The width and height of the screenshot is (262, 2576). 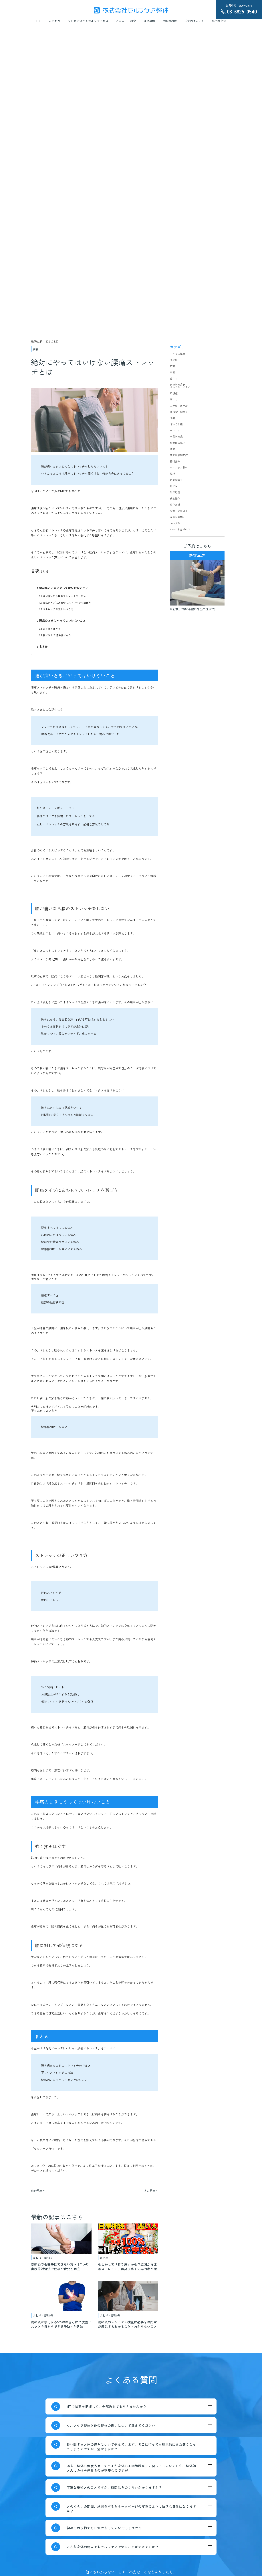 I want to click on ヘルニア, so click(x=175, y=430).